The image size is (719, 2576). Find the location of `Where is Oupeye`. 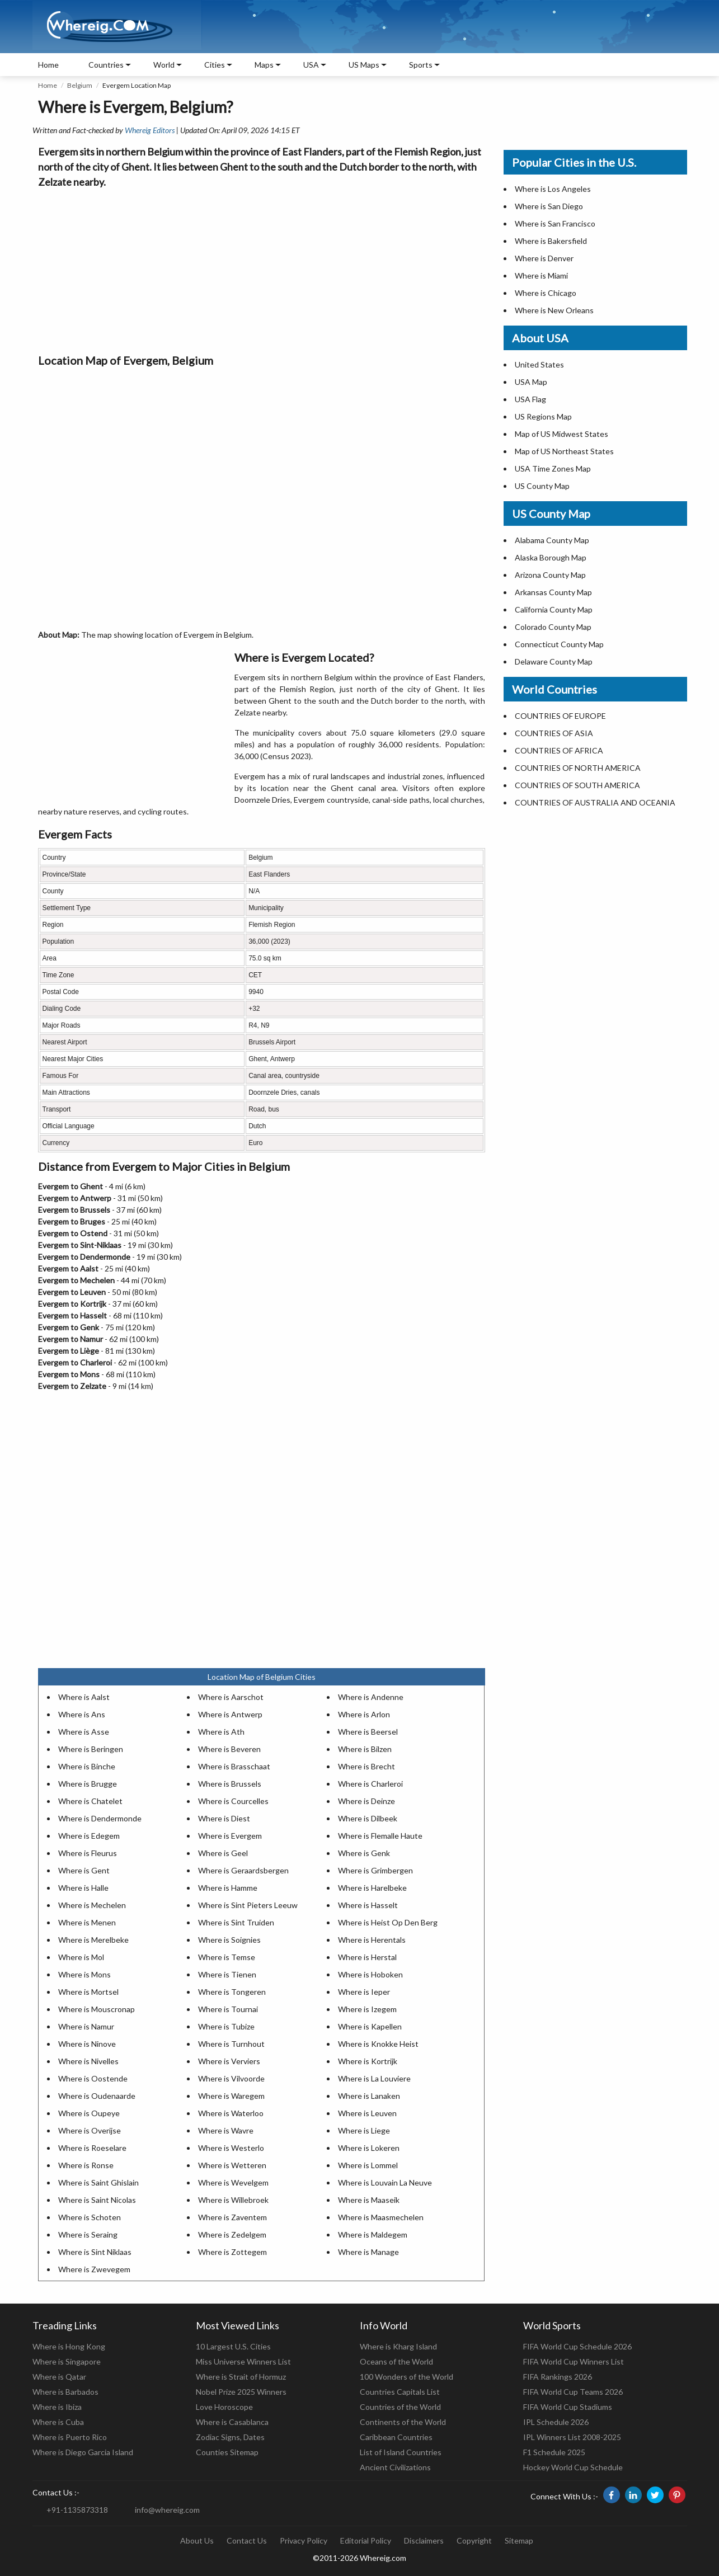

Where is Oupeye is located at coordinates (89, 2113).